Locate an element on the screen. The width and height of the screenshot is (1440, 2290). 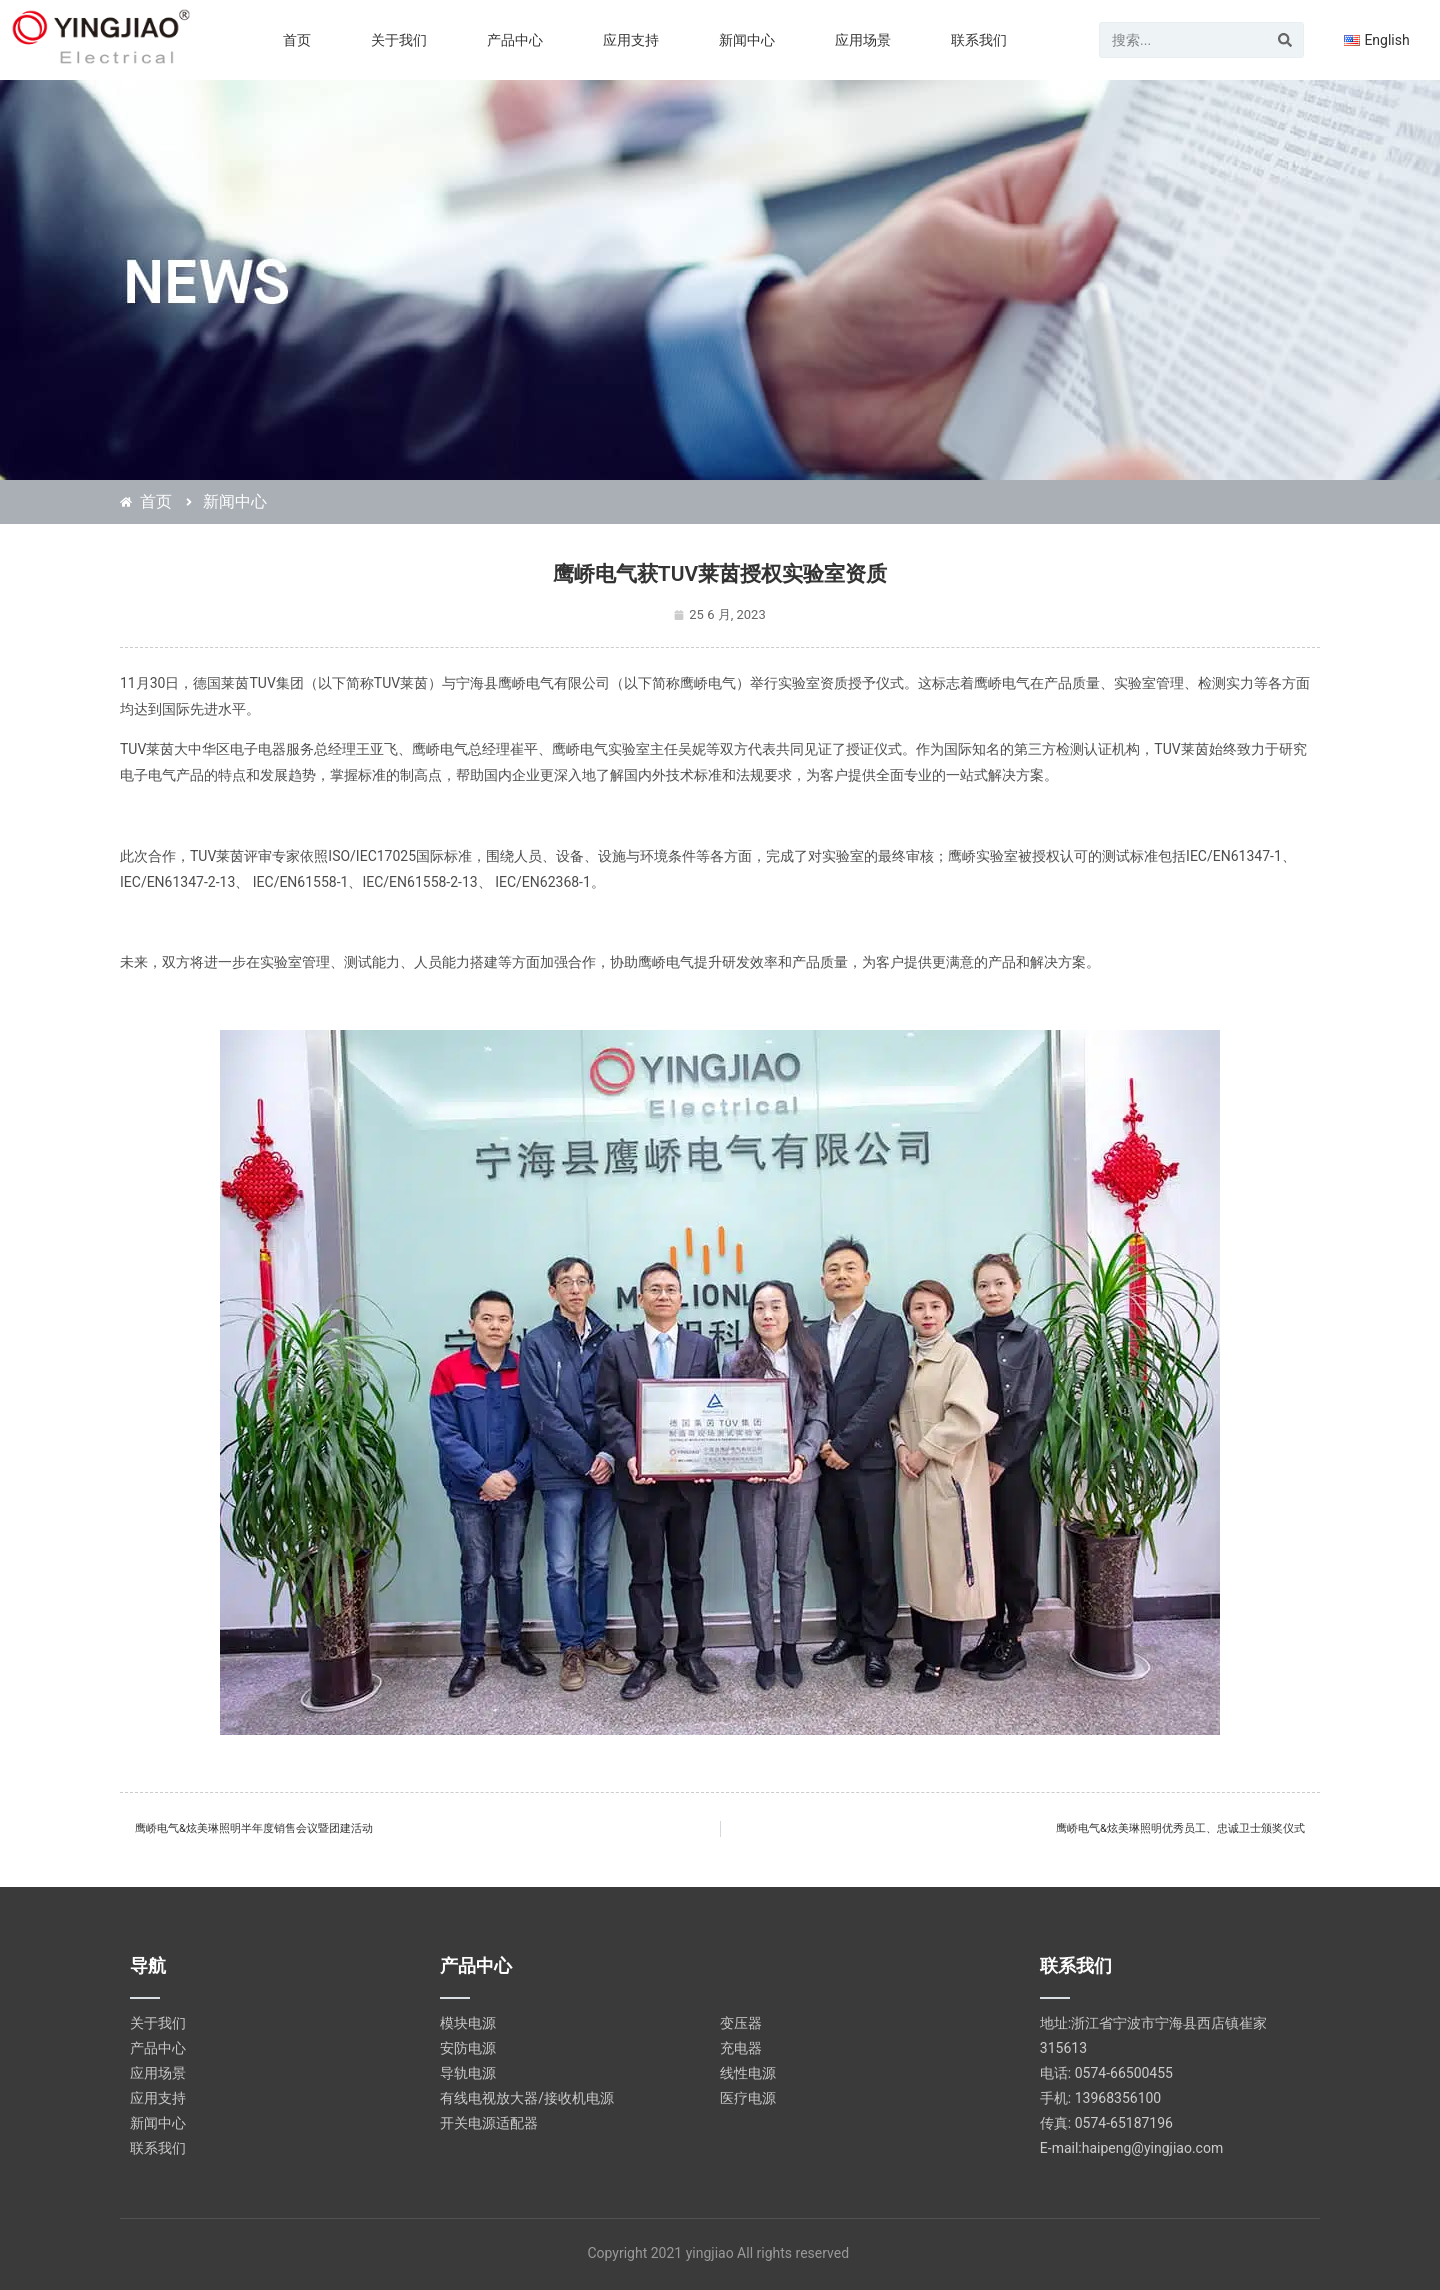
充电器 is located at coordinates (741, 2048).